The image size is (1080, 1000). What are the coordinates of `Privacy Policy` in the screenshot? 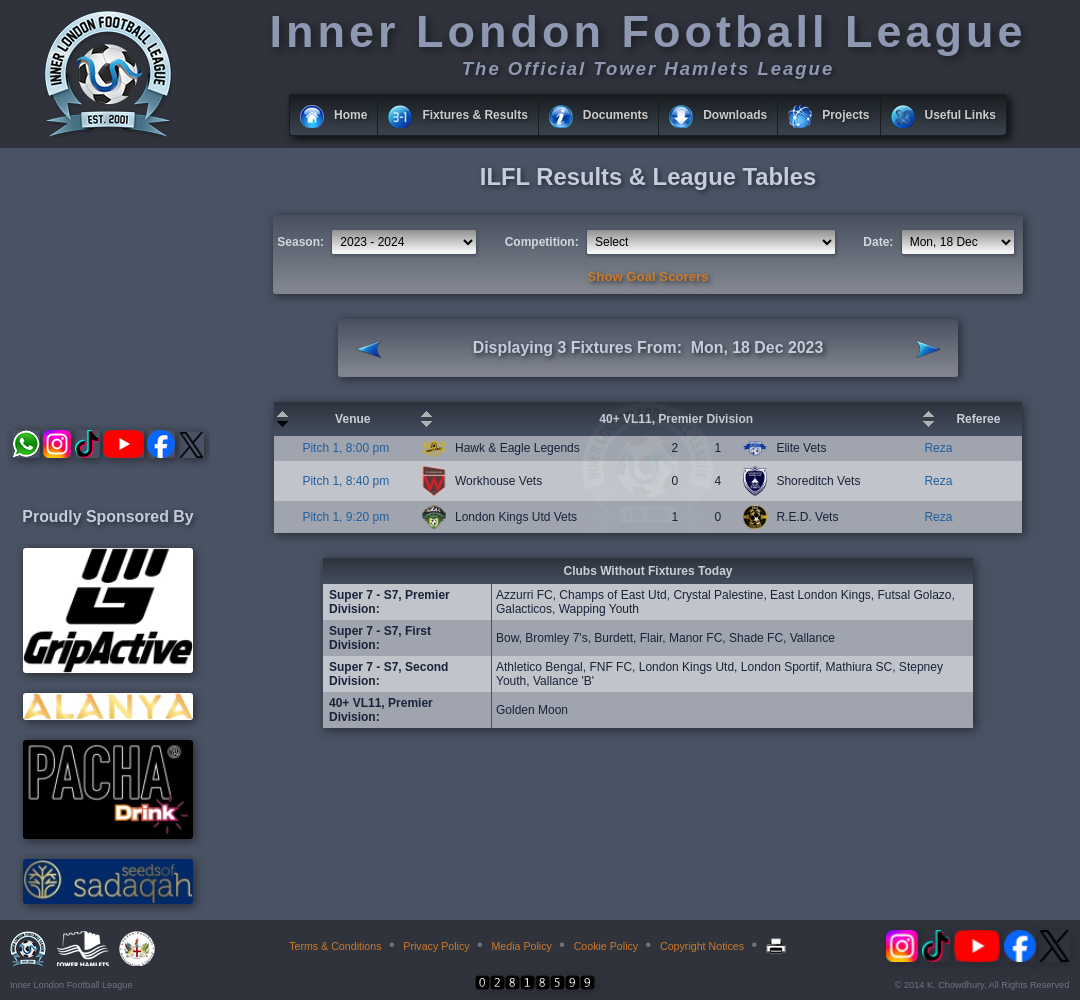 It's located at (436, 946).